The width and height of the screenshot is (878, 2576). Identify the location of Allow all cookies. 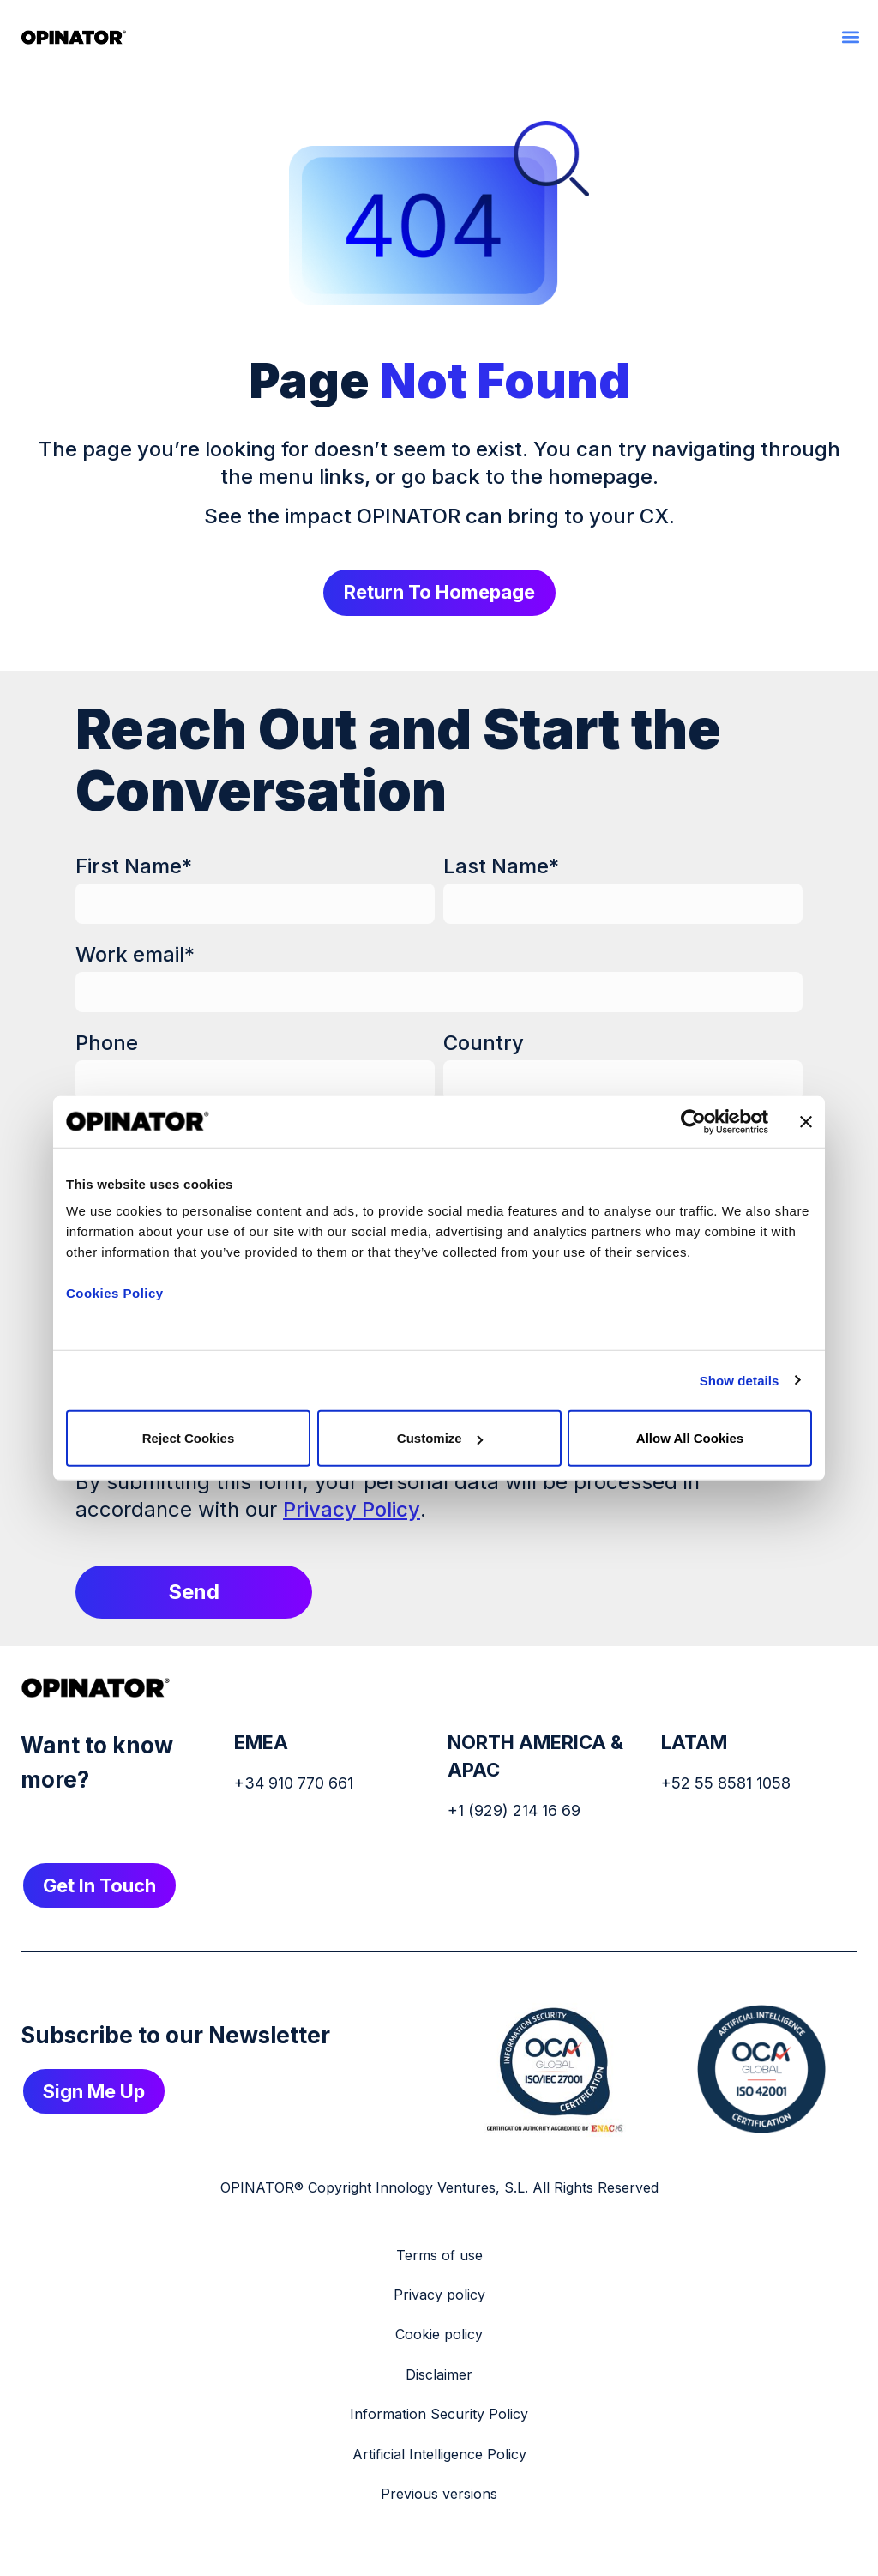
(689, 1438).